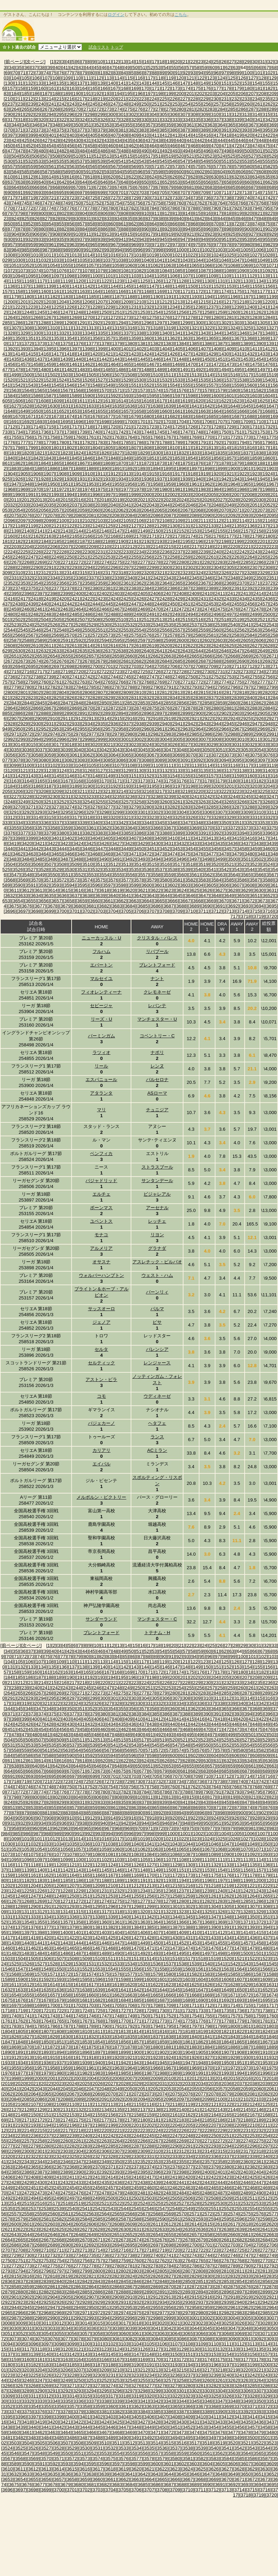 This screenshot has height=2576, width=278. What do you see at coordinates (172, 510) in the screenshot?
I see `[2066]` at bounding box center [172, 510].